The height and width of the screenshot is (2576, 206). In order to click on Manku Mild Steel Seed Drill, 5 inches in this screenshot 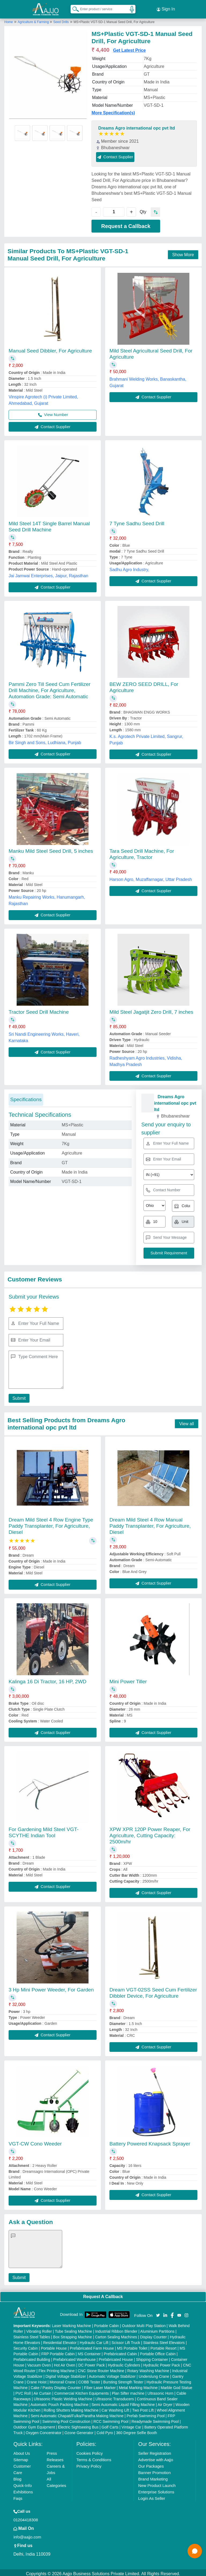, I will do `click(51, 848)`.